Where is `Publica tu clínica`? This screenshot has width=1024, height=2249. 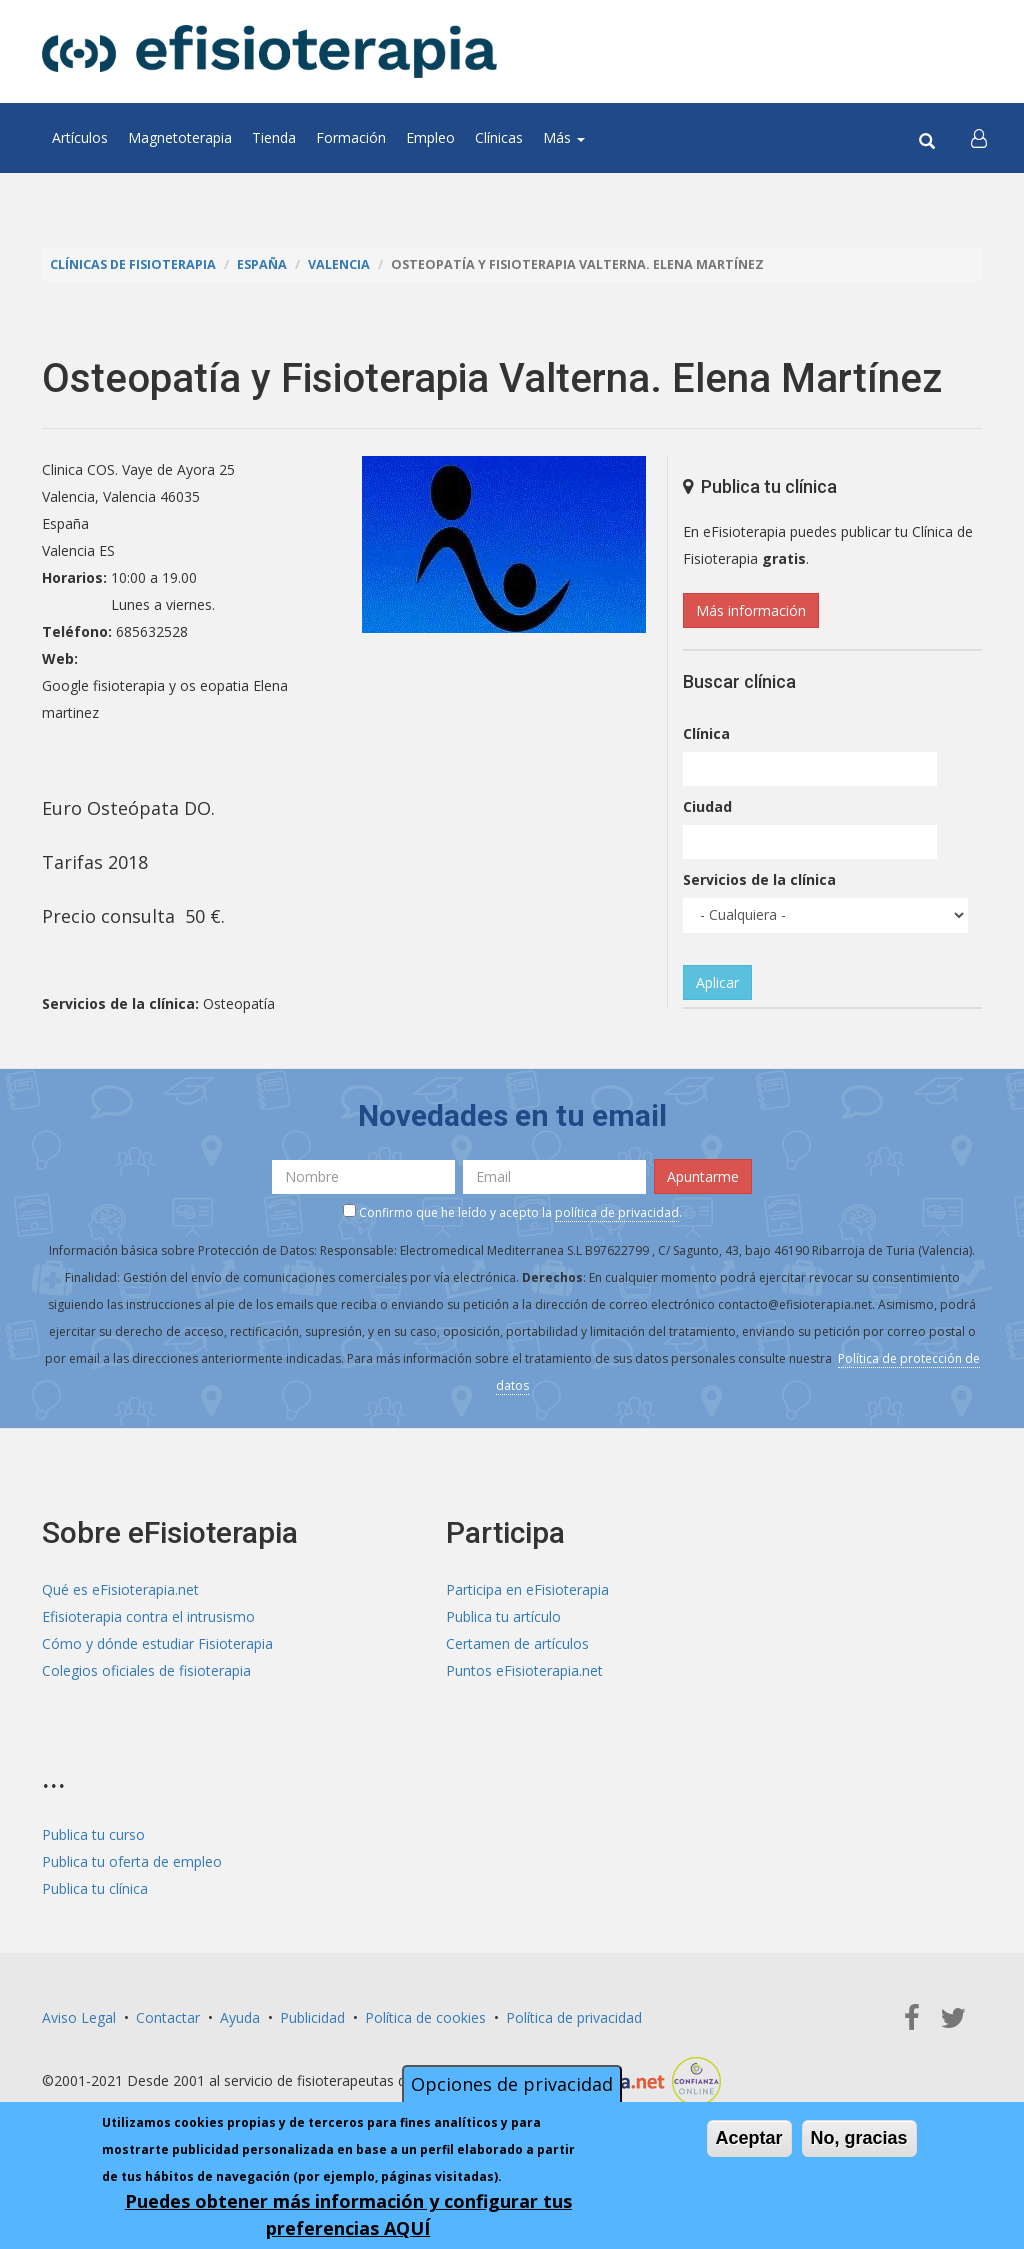
Publica tu clínica is located at coordinates (95, 1888).